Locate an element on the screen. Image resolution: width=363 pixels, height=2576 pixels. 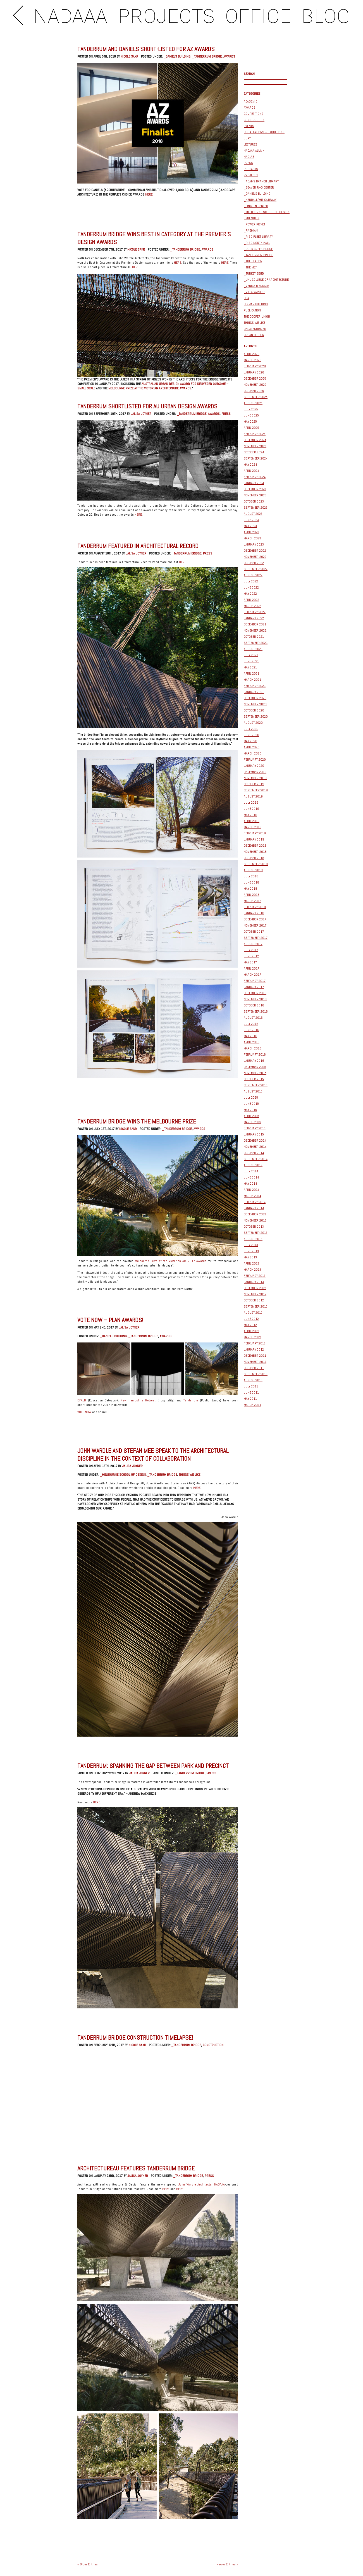
September 2014 is located at coordinates (256, 1159).